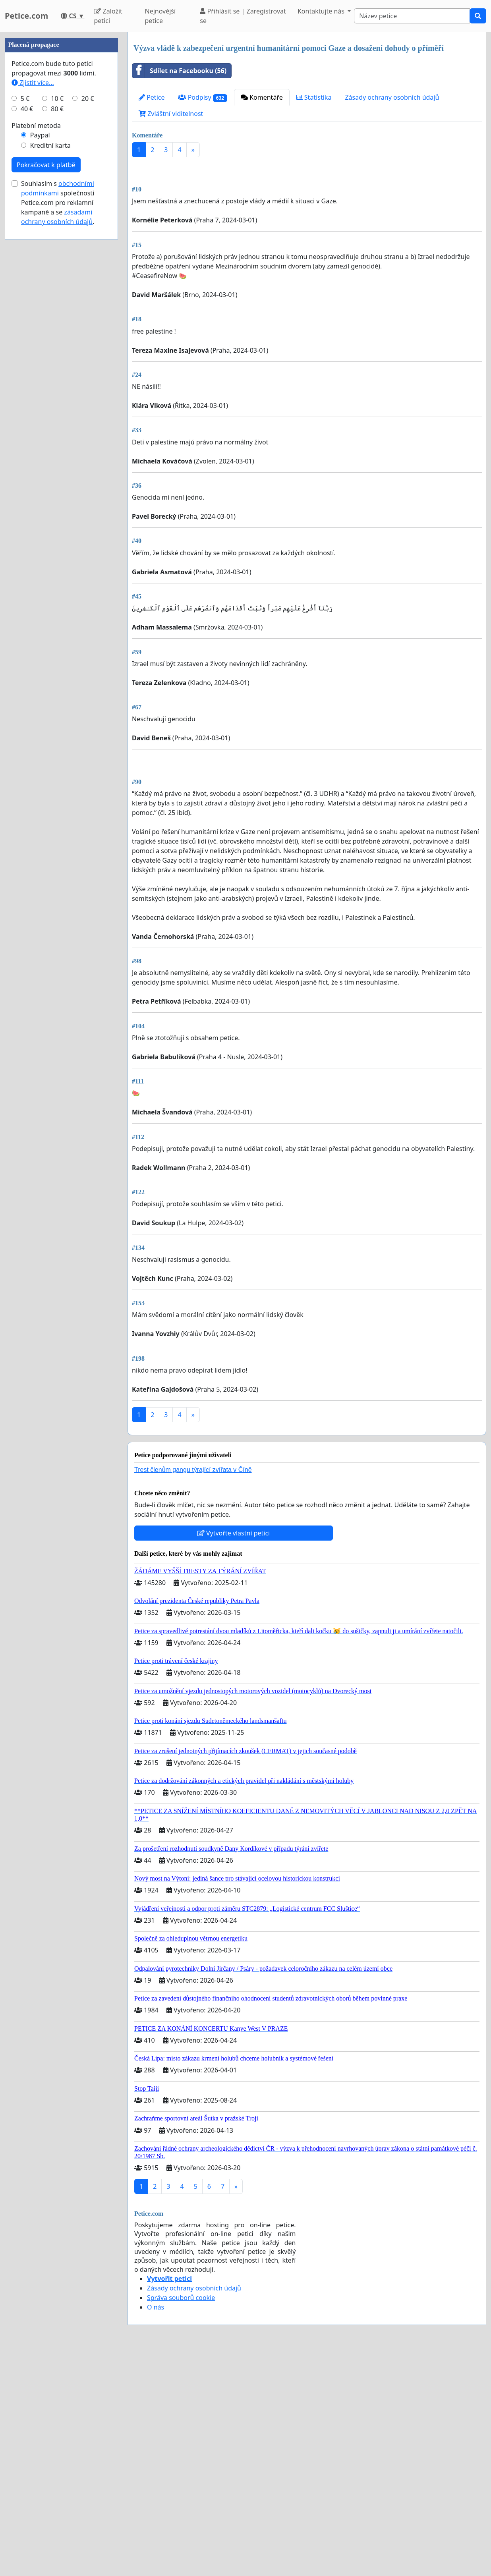  Describe the element at coordinates (202, 97) in the screenshot. I see `Podpisy` at that location.